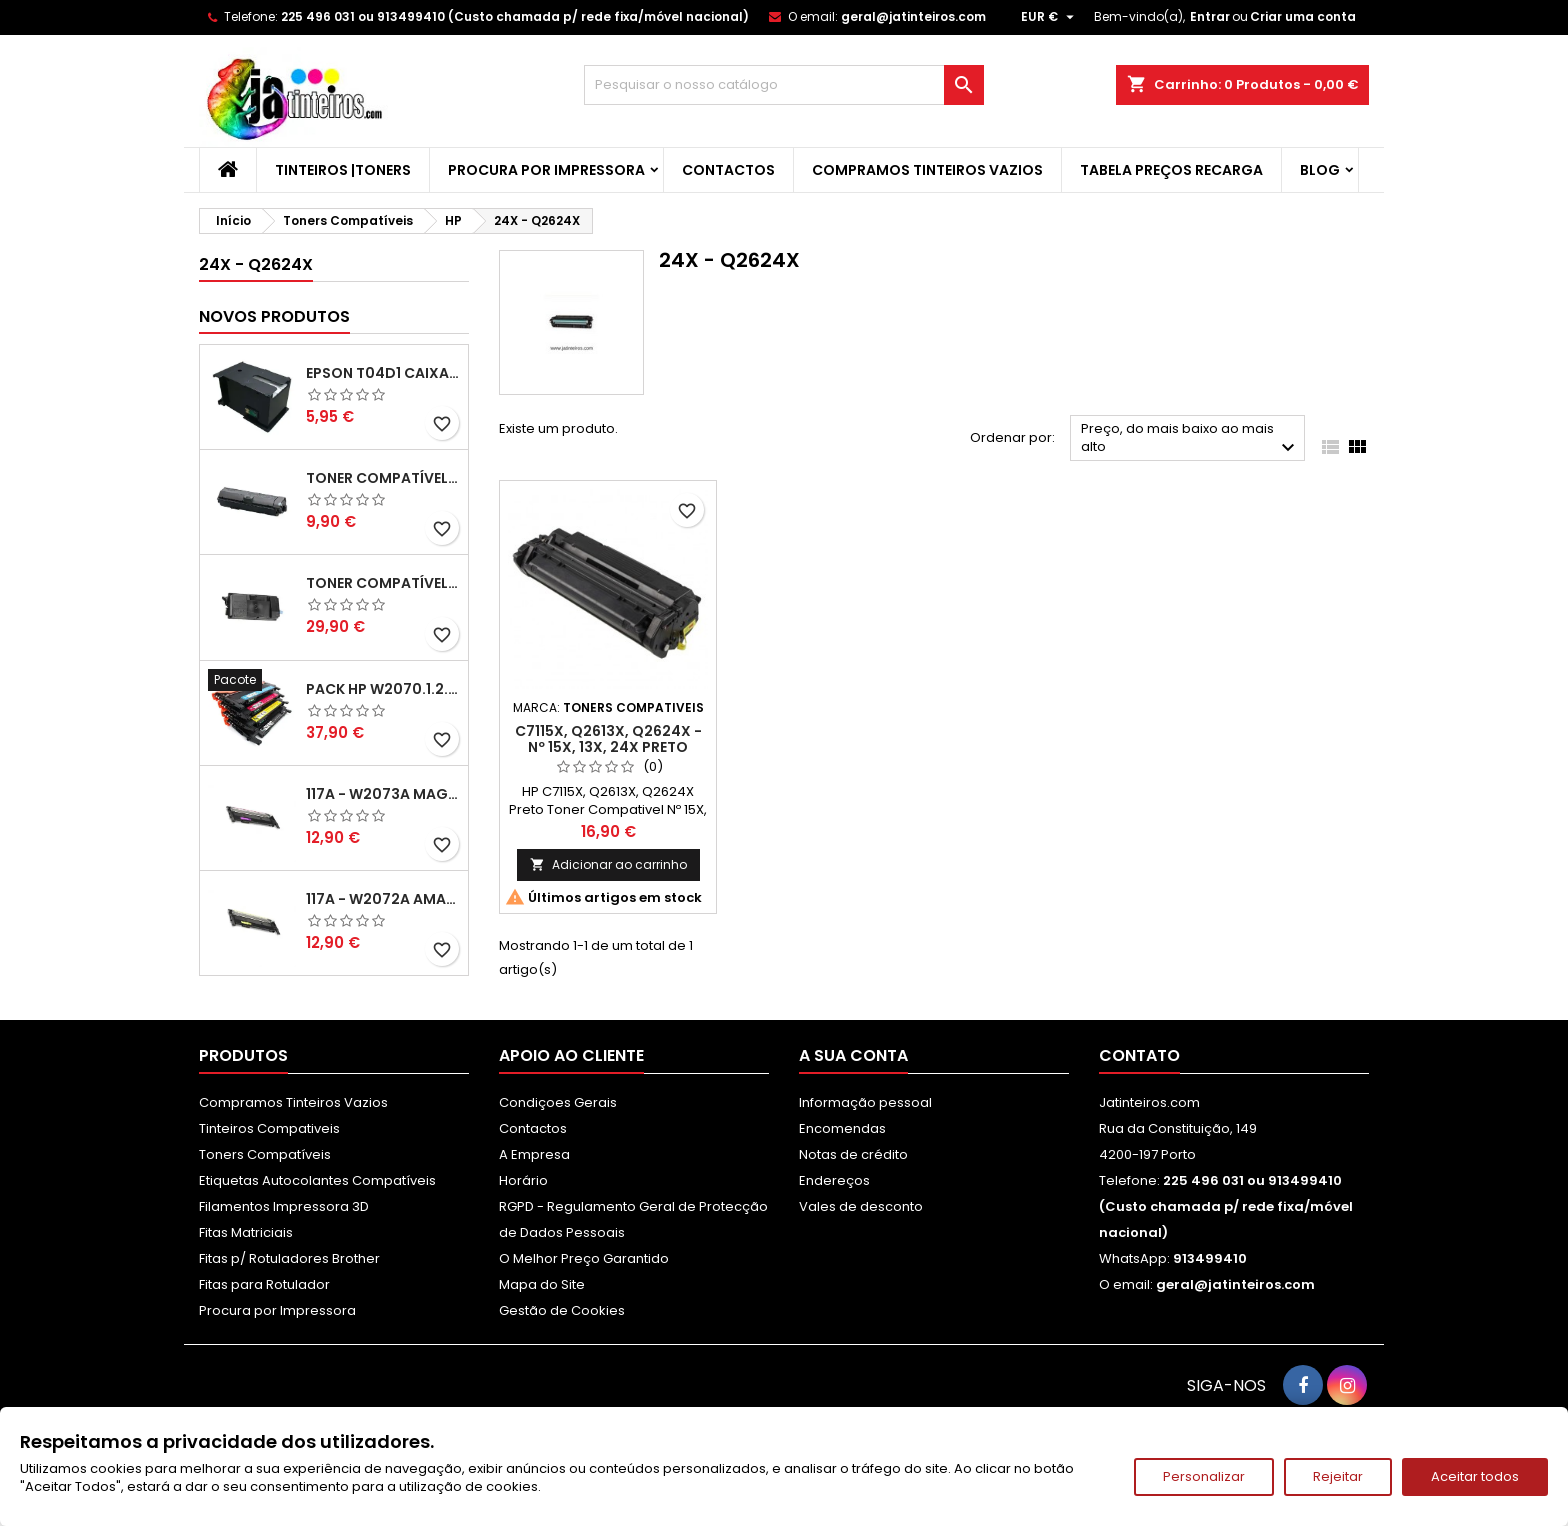 This screenshot has width=1568, height=1526. I want to click on Novos produtos, so click(274, 316).